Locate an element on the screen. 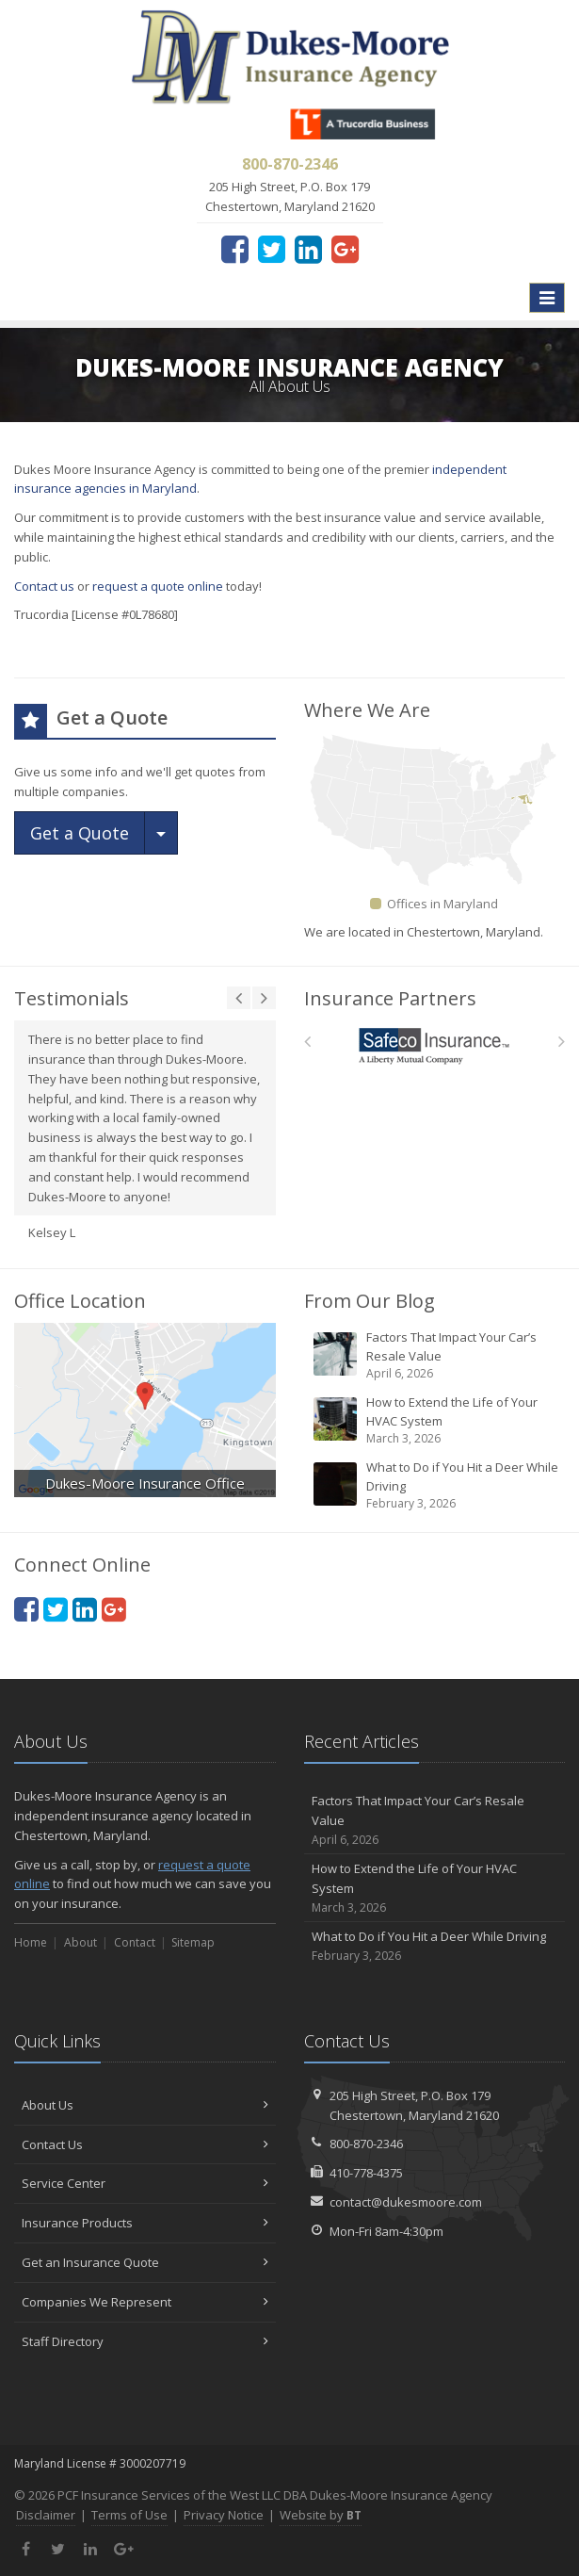 The image size is (579, 2576). Home is located at coordinates (30, 1942).